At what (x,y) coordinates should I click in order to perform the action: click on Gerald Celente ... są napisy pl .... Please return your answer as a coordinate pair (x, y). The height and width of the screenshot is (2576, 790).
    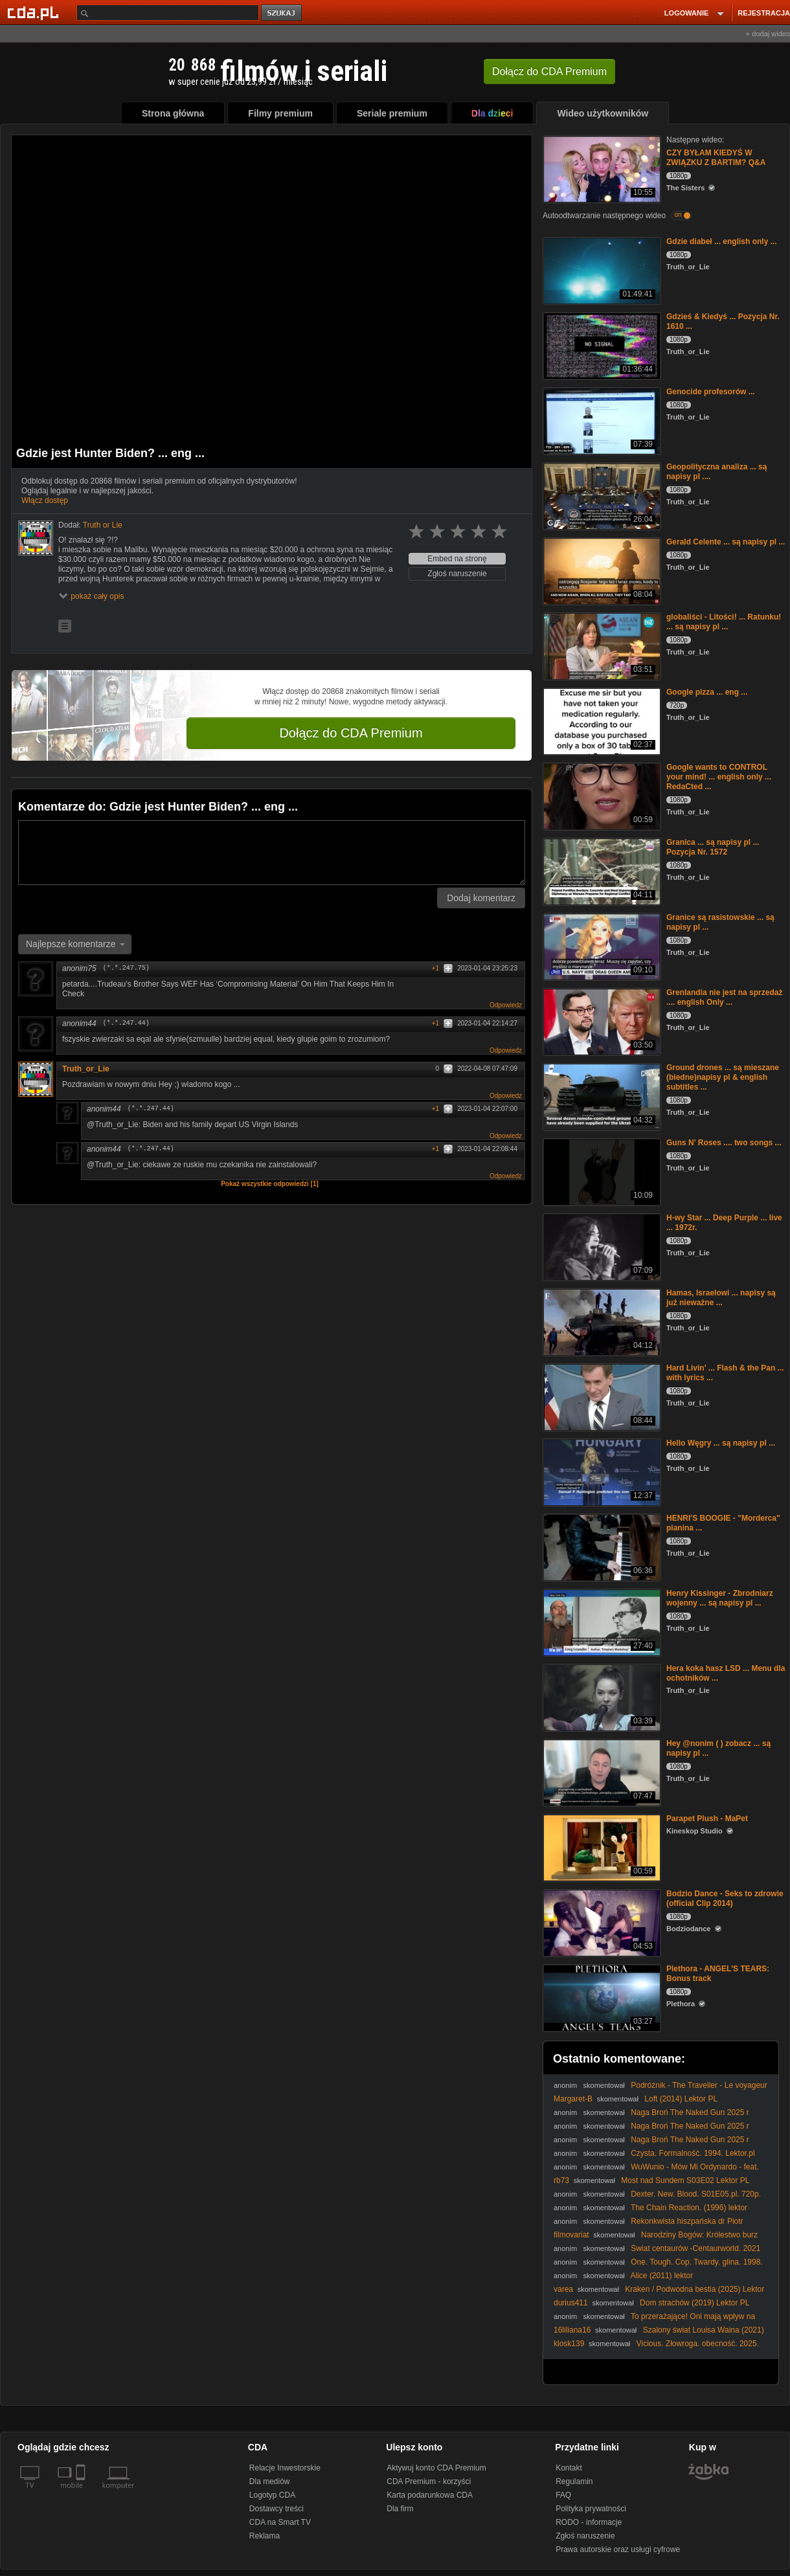
    Looking at the image, I should click on (725, 541).